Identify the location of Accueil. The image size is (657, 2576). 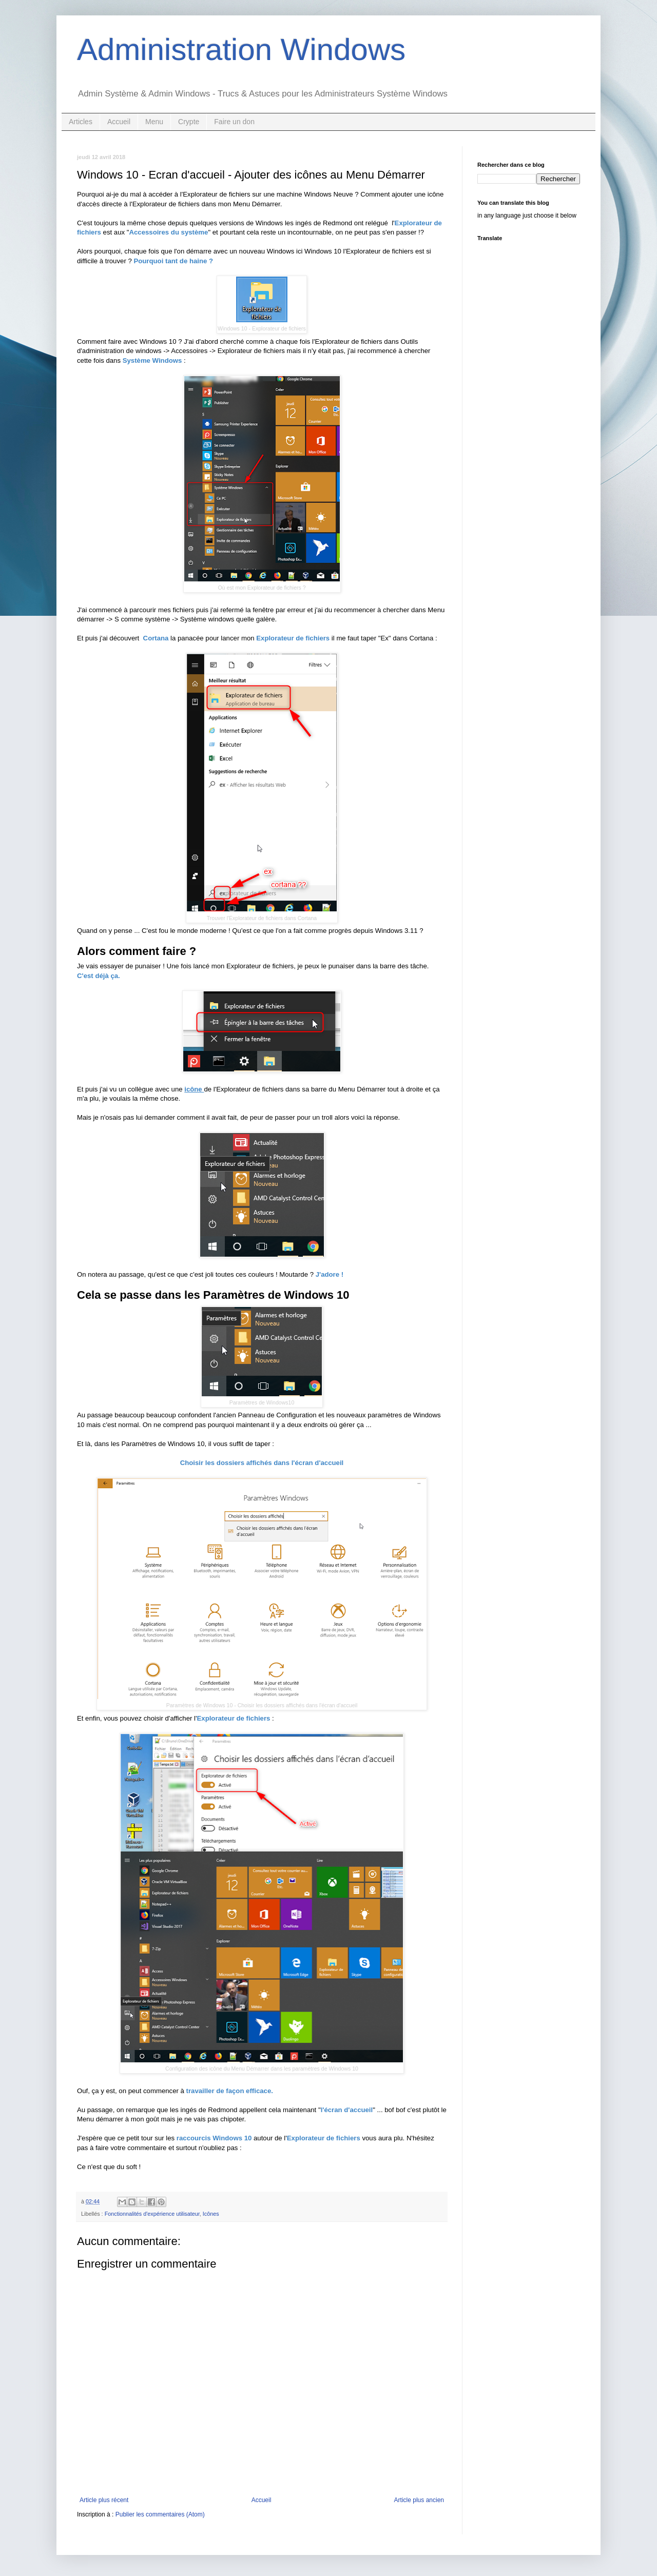
(118, 122).